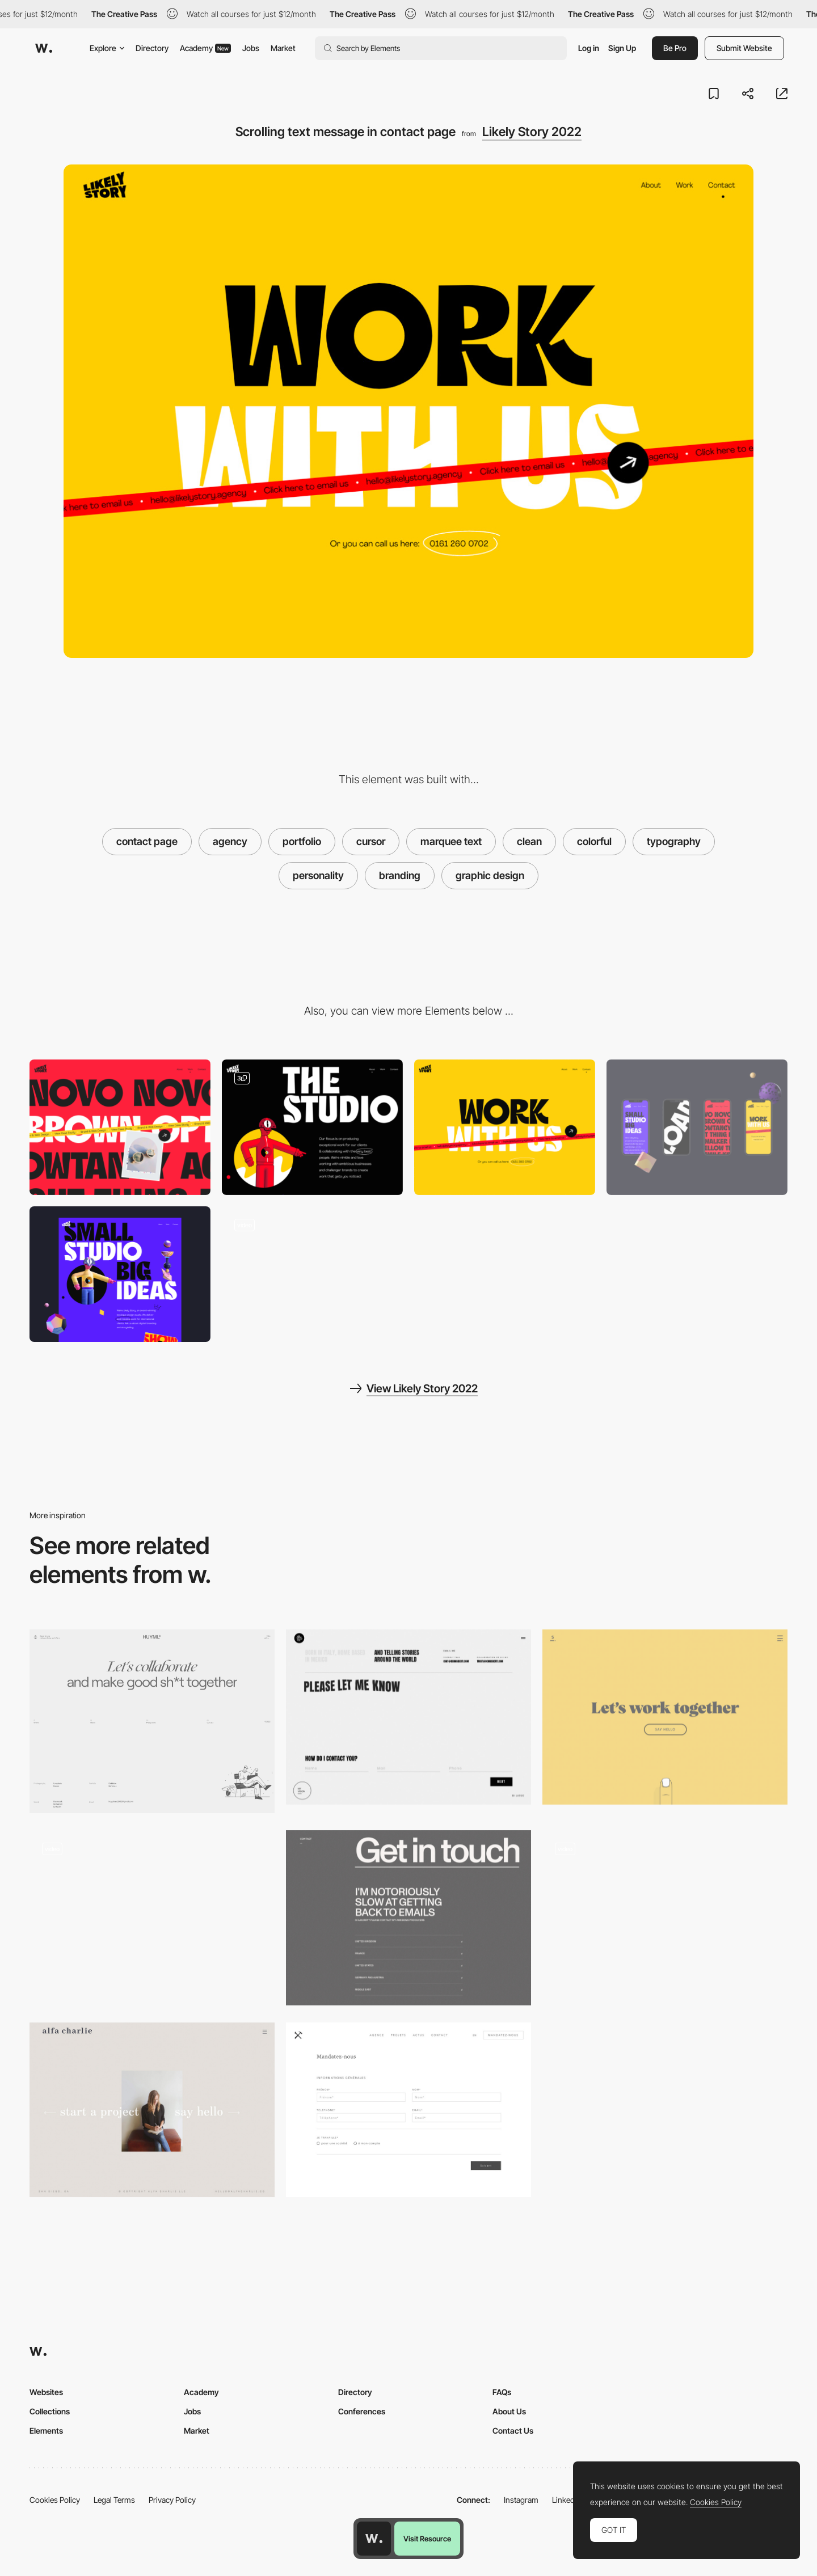  I want to click on Elements, so click(46, 2430).